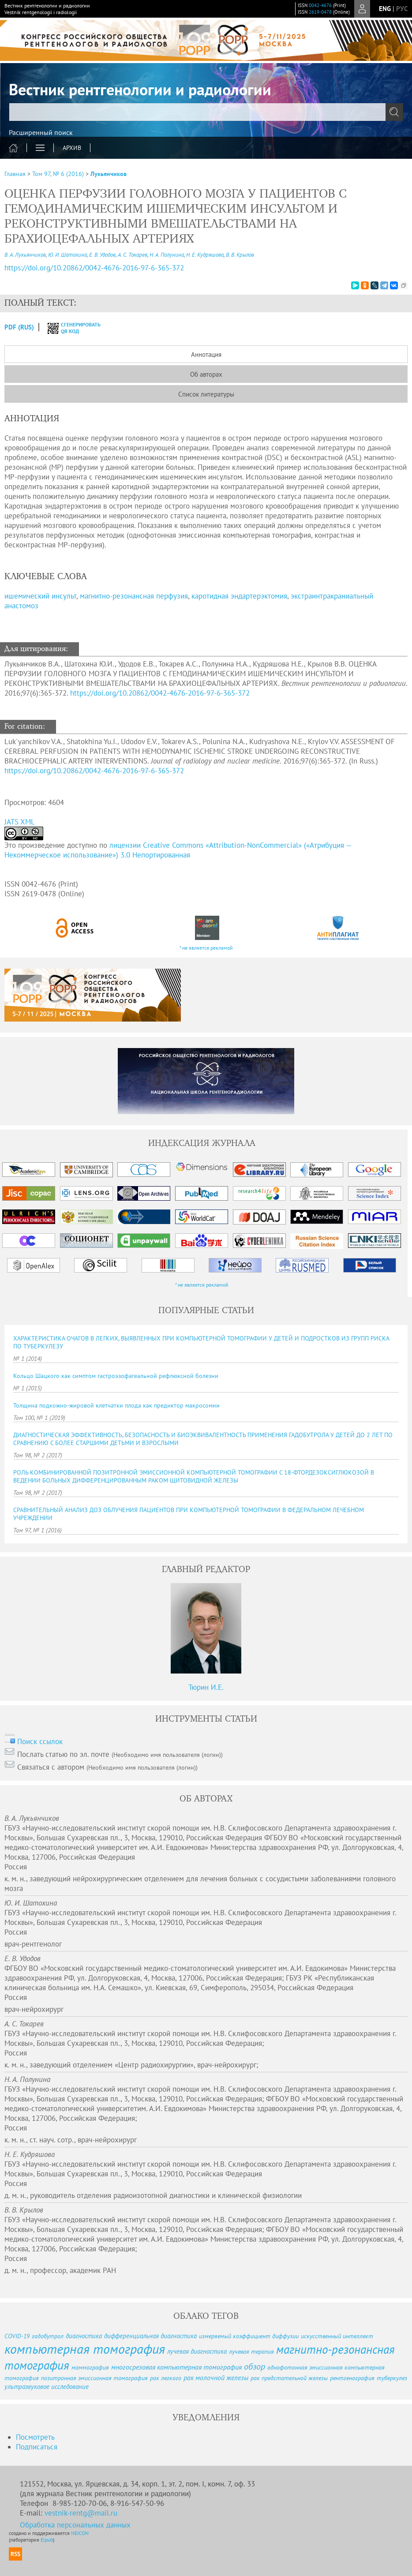 The image size is (412, 2576). I want to click on Elpub, so click(47, 2539).